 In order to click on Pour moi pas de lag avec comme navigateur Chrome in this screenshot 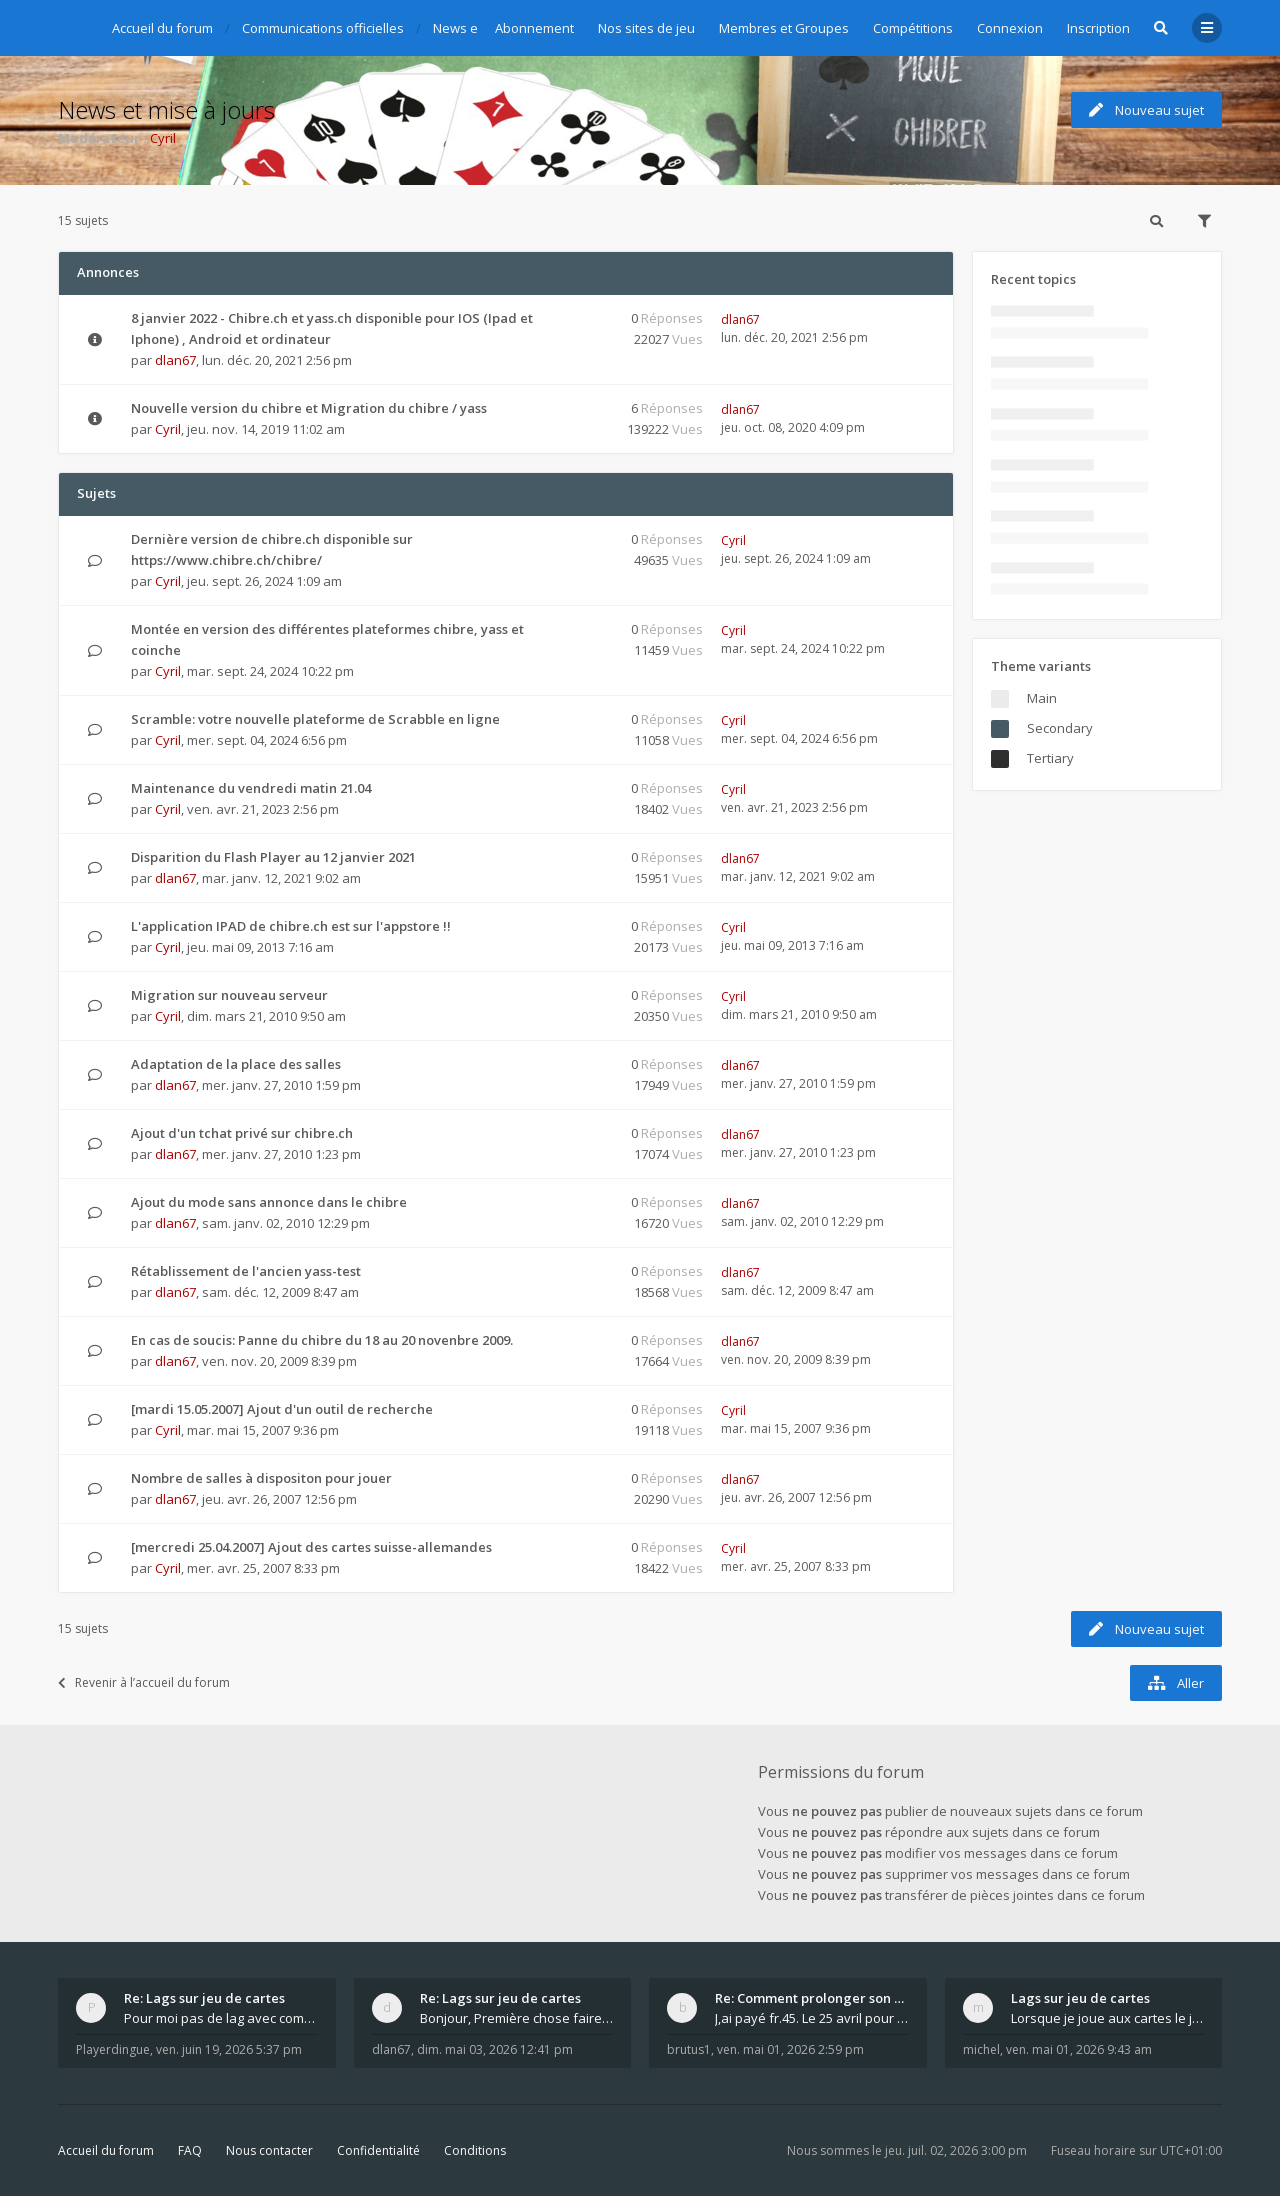, I will do `click(221, 2018)`.